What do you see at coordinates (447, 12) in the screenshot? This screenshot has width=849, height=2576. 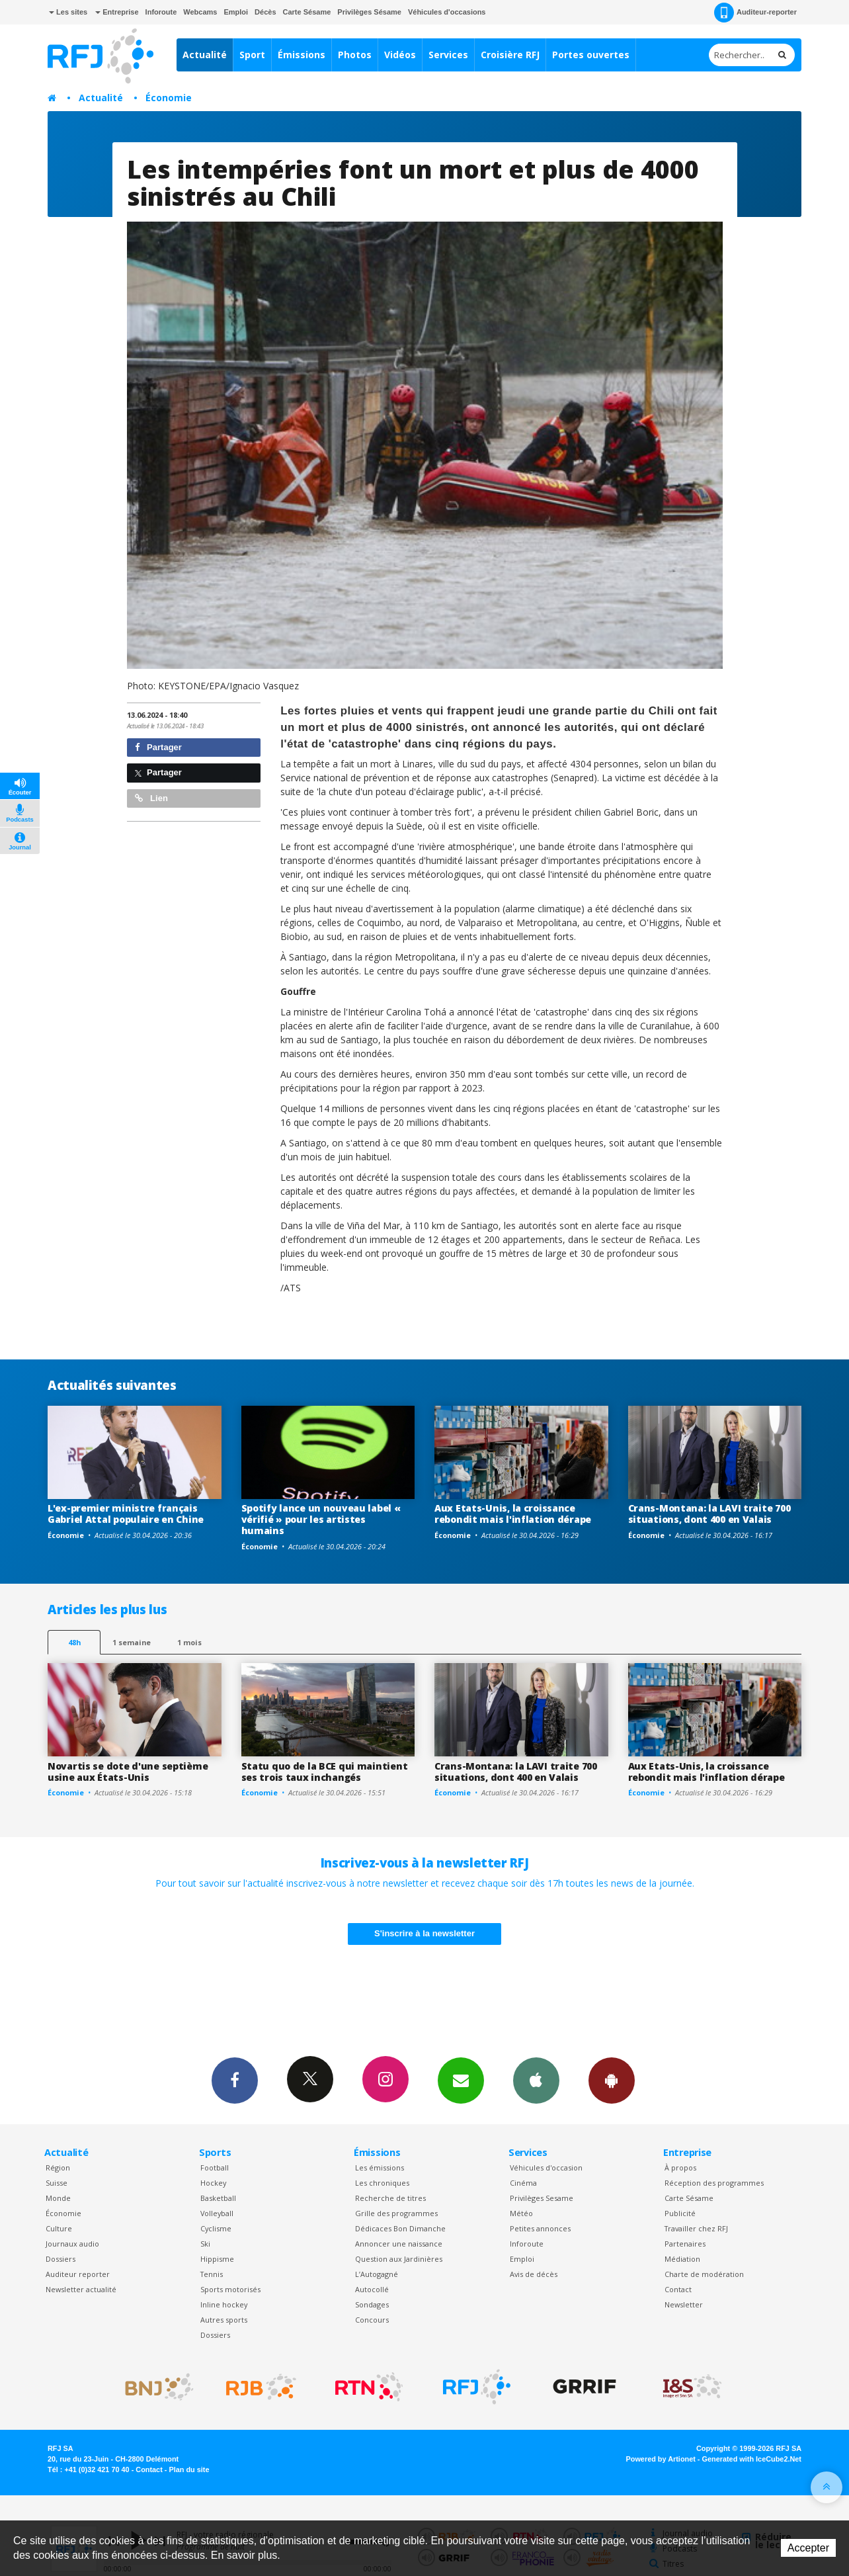 I see `Véhicules d'occasions` at bounding box center [447, 12].